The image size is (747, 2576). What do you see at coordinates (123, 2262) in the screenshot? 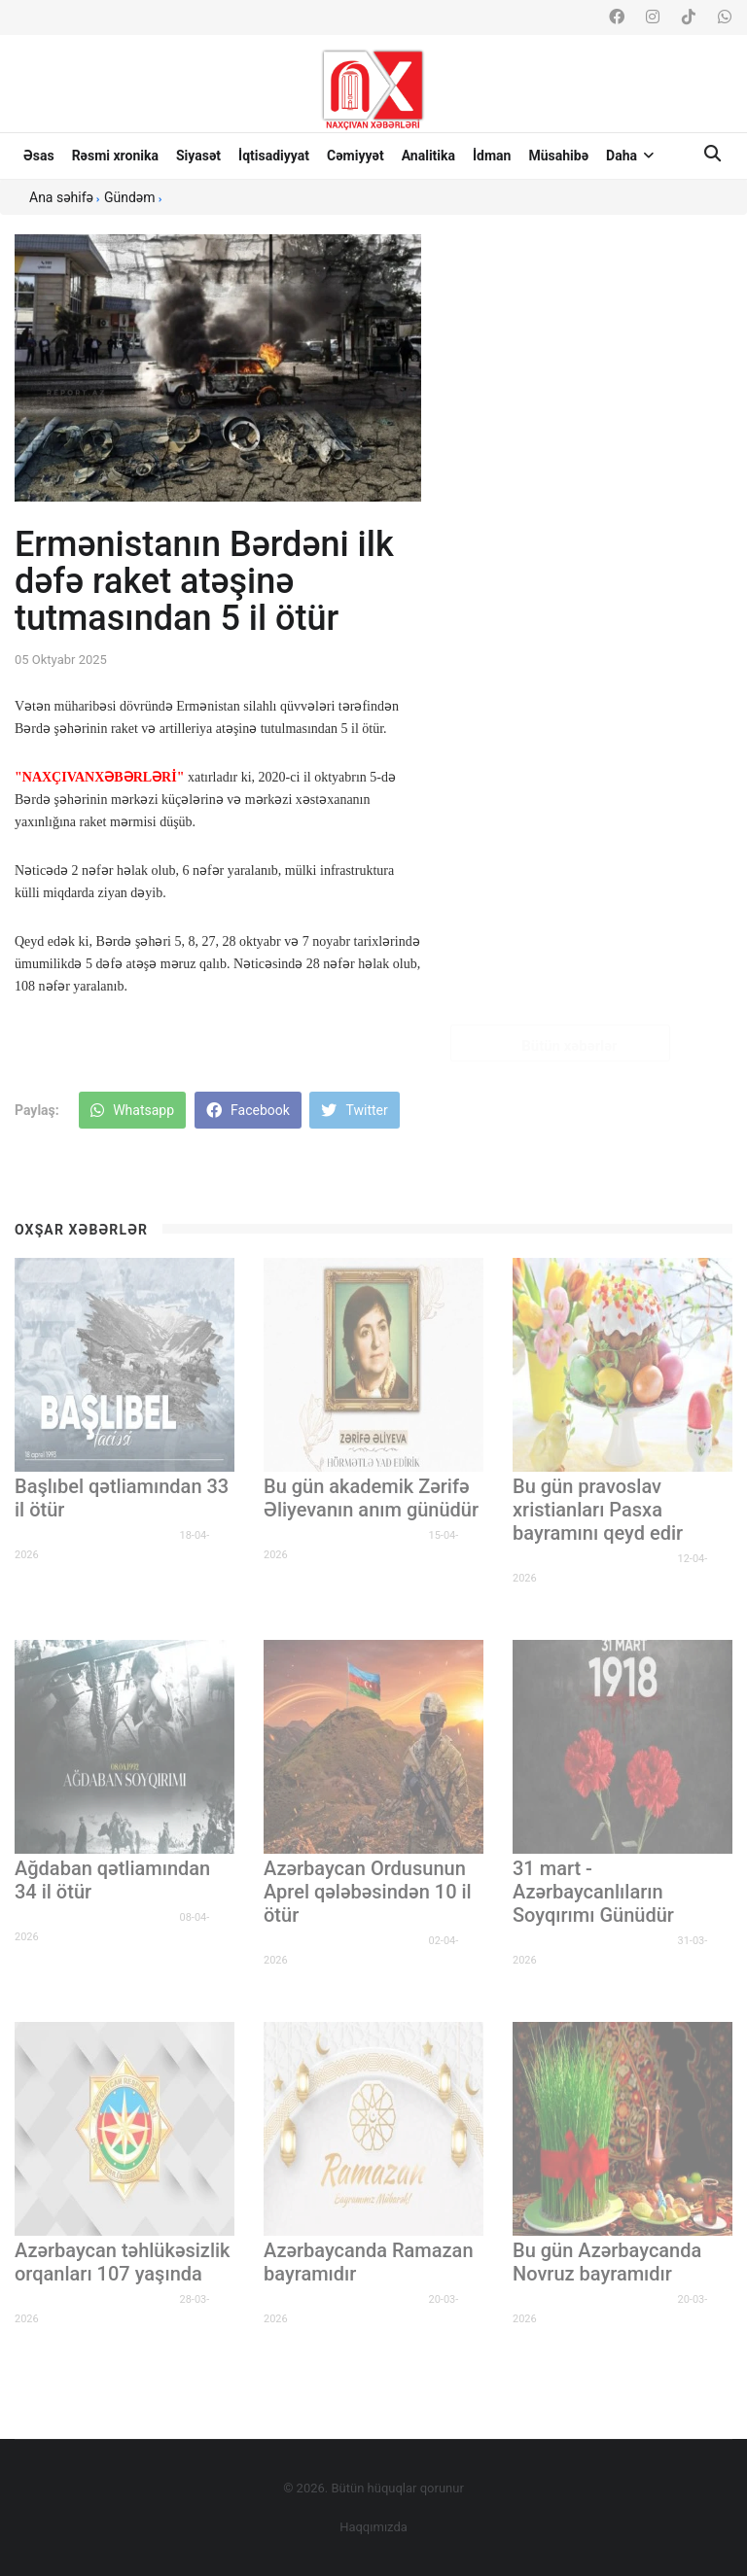
I see `Azərbaycan təhlükəsizlik orqanları 107 yaşında` at bounding box center [123, 2262].